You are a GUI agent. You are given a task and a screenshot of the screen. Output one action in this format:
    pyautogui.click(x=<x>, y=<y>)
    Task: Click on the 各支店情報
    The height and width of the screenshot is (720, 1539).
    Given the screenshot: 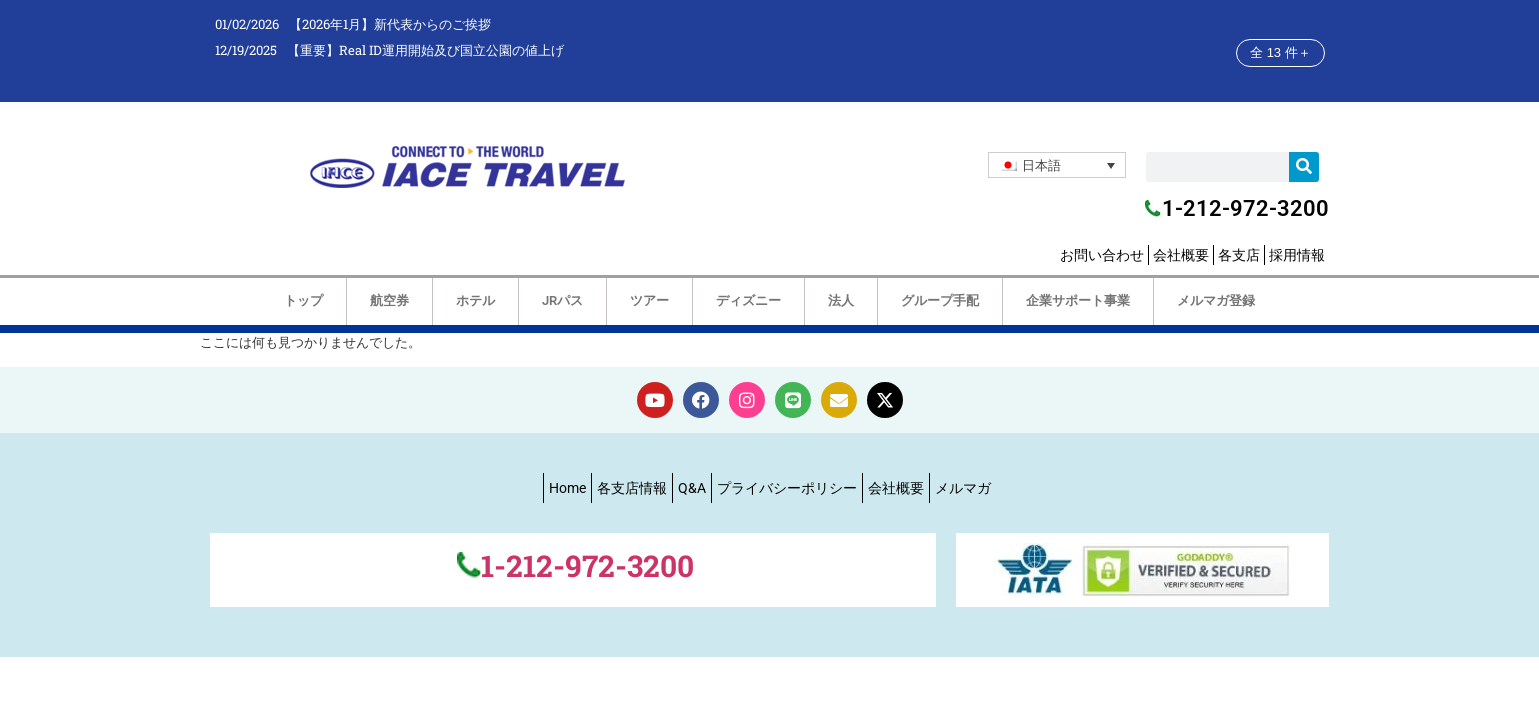 What is the action you would take?
    pyautogui.click(x=632, y=488)
    